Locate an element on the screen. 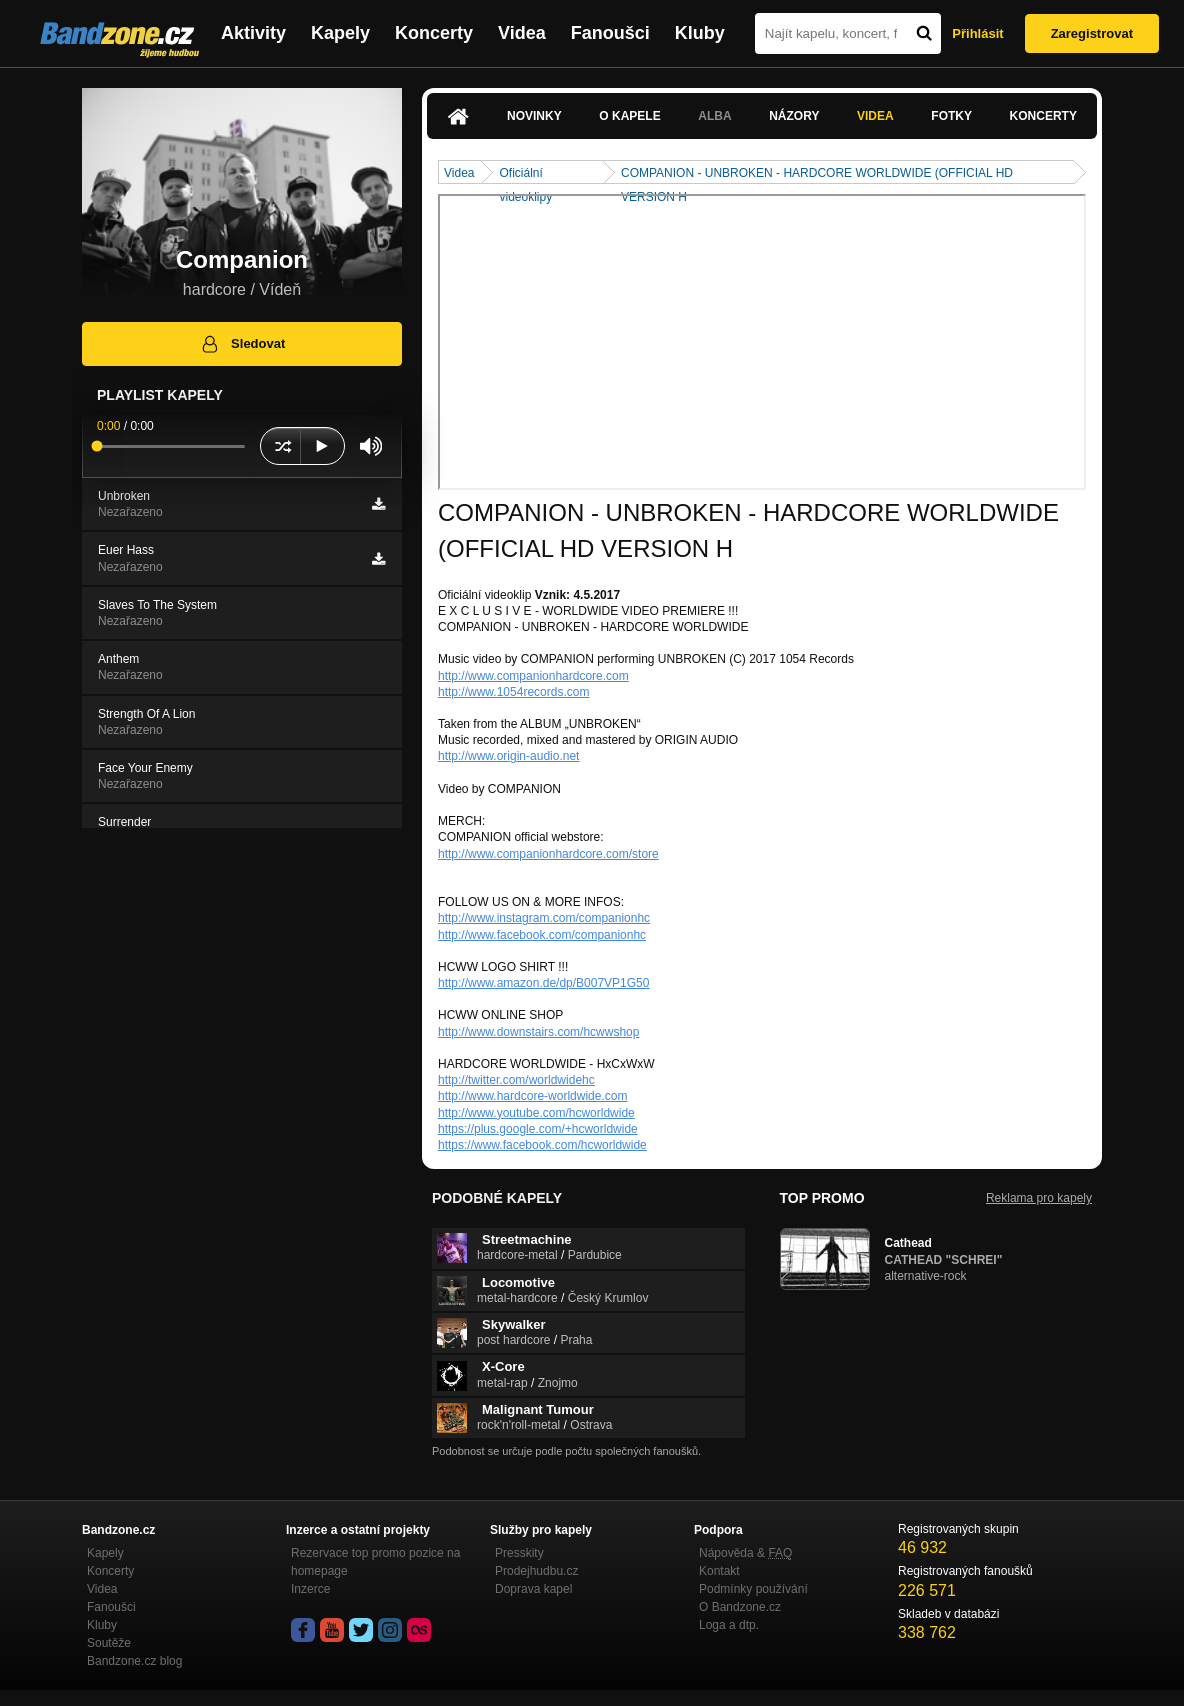 The image size is (1184, 1706). Fotky is located at coordinates (951, 116).